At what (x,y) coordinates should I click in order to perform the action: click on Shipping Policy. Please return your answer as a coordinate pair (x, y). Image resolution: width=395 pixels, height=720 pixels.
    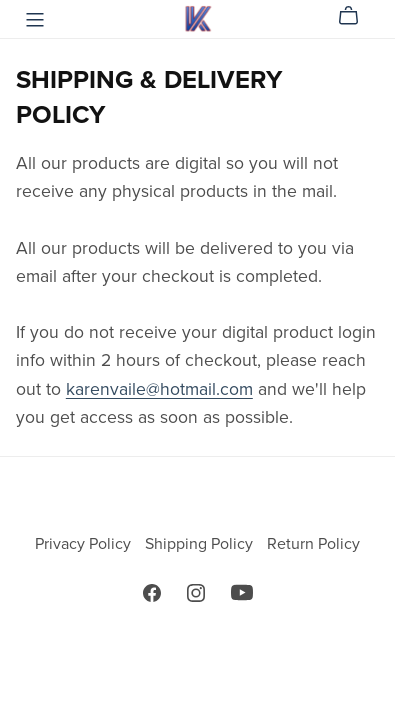
    Looking at the image, I should click on (201, 544).